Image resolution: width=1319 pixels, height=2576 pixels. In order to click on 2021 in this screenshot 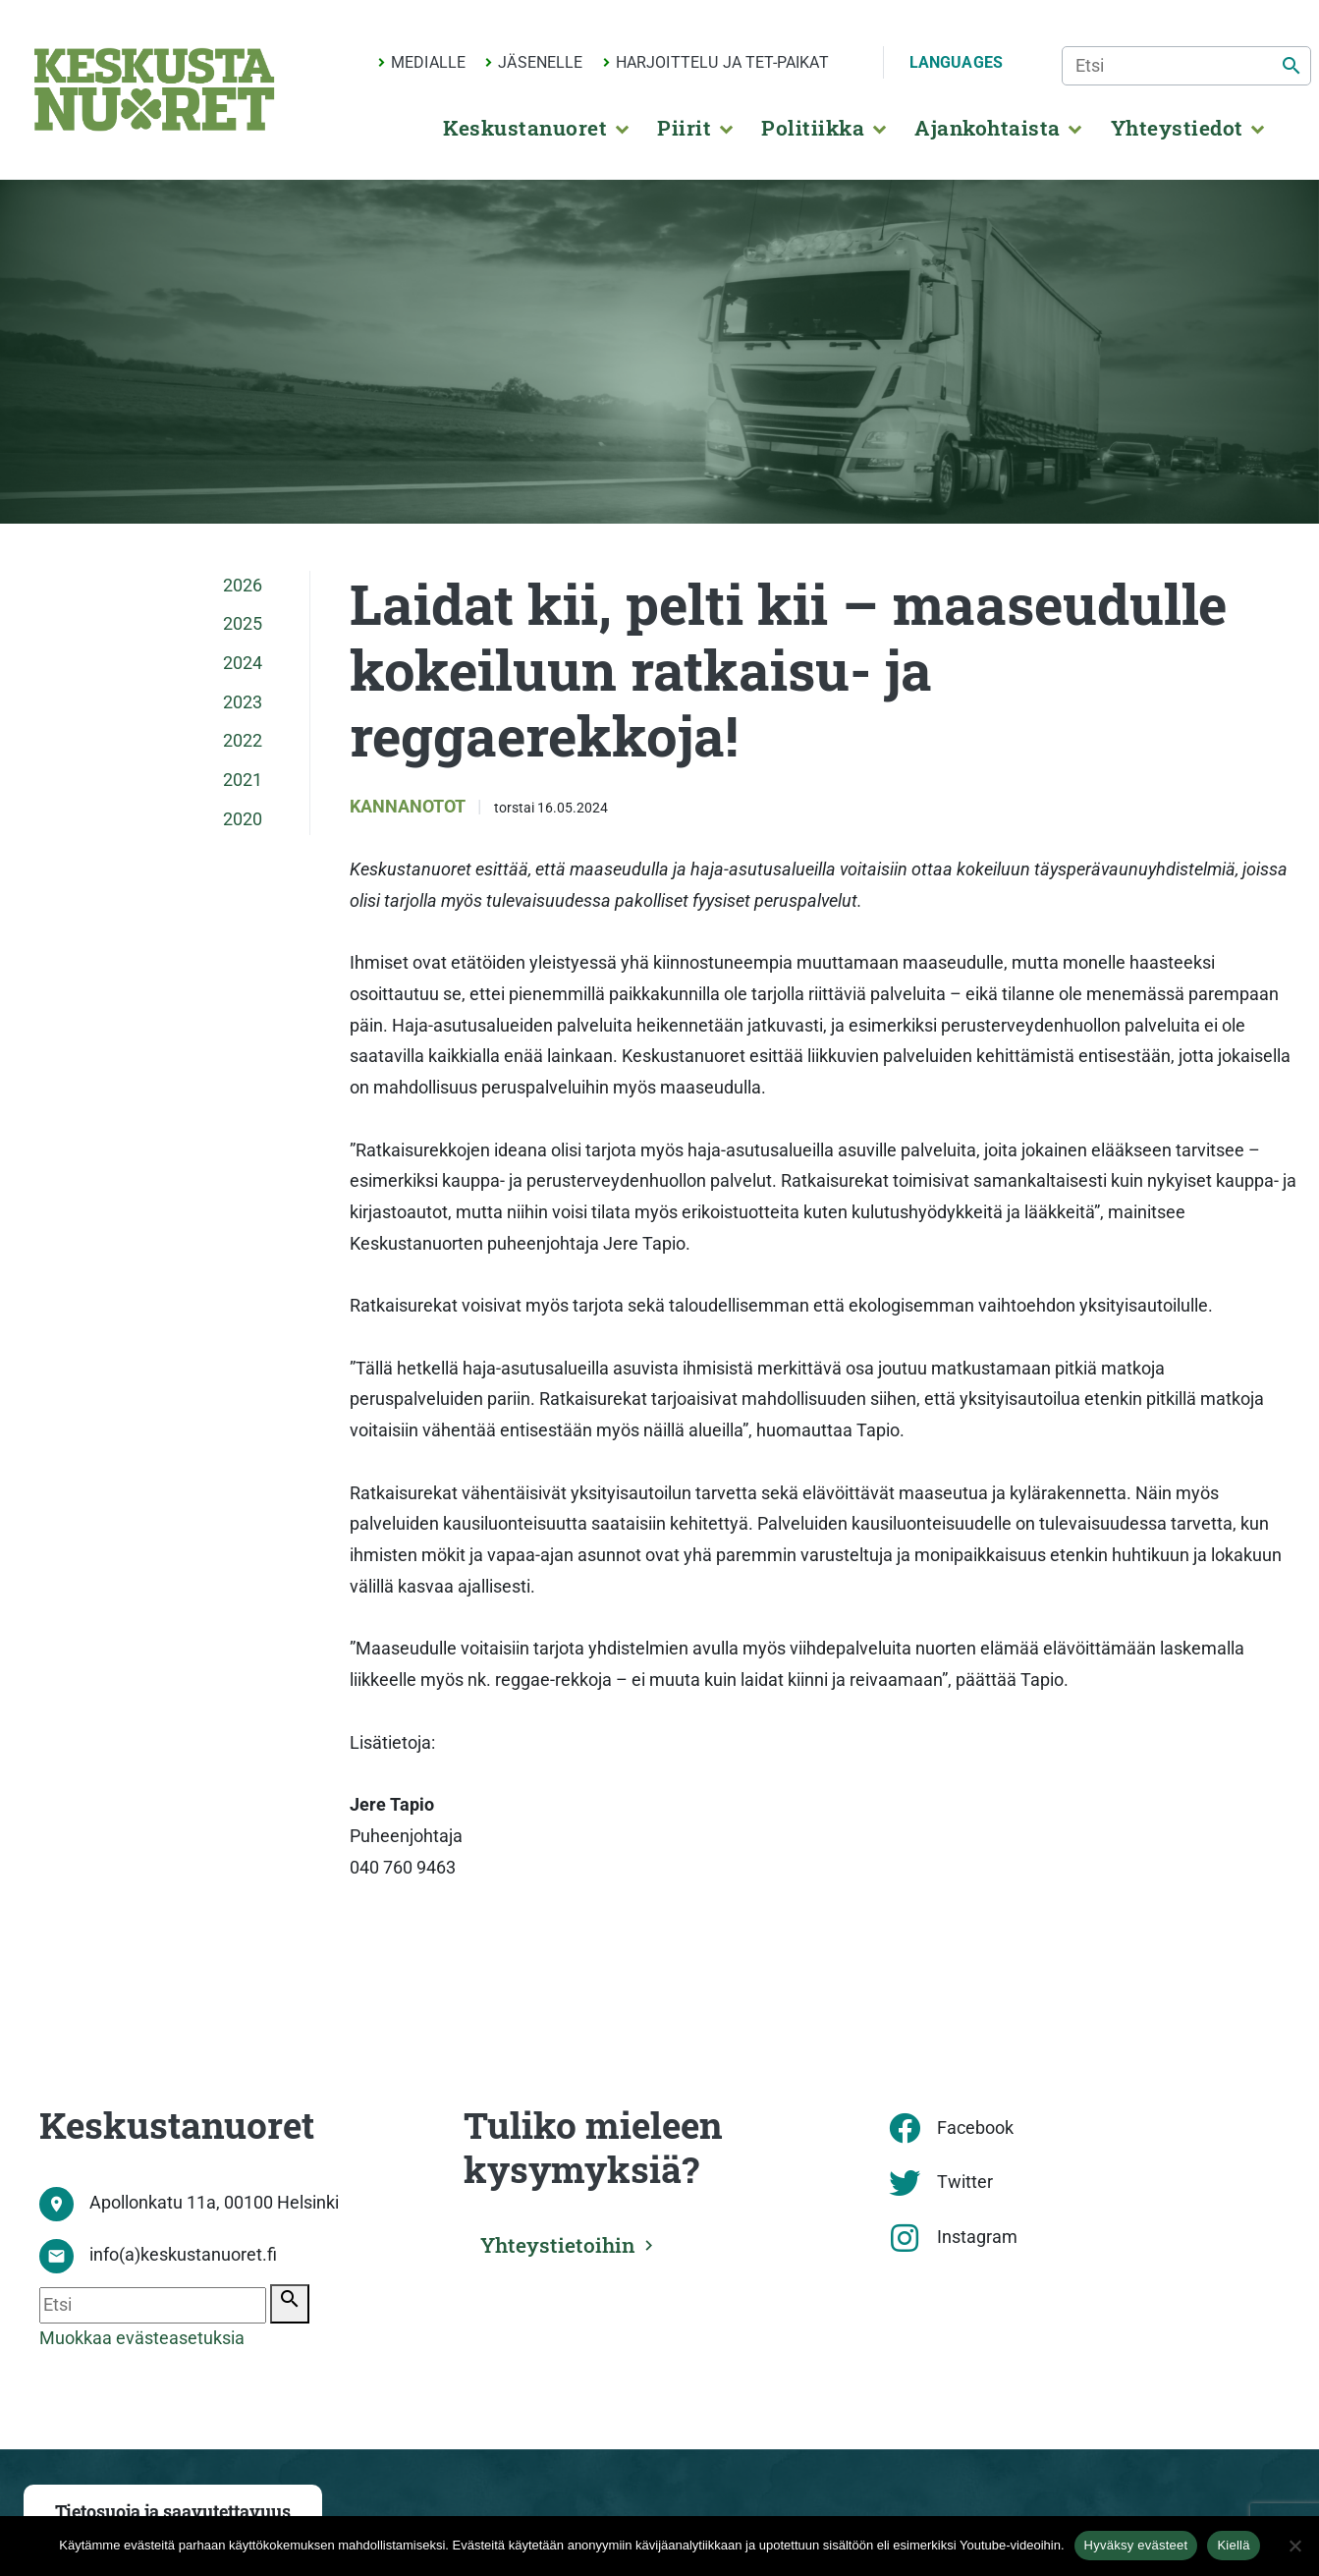, I will do `click(242, 780)`.